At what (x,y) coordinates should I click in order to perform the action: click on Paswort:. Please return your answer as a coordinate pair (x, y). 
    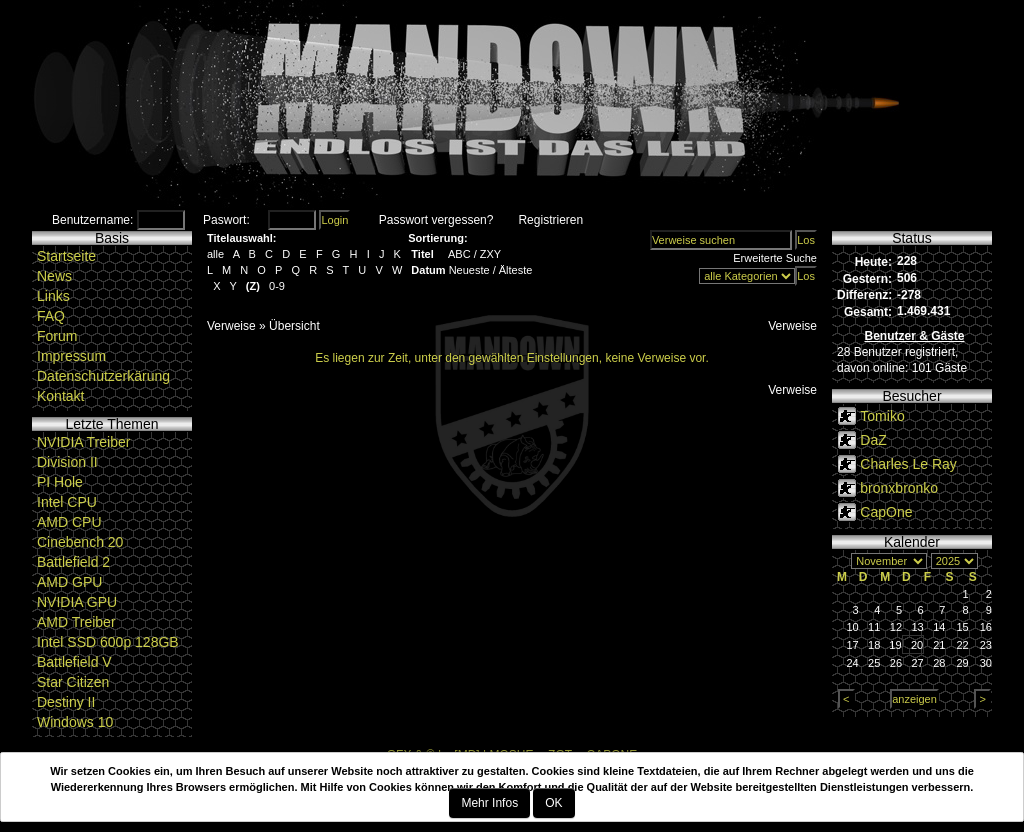
    Looking at the image, I should click on (226, 220).